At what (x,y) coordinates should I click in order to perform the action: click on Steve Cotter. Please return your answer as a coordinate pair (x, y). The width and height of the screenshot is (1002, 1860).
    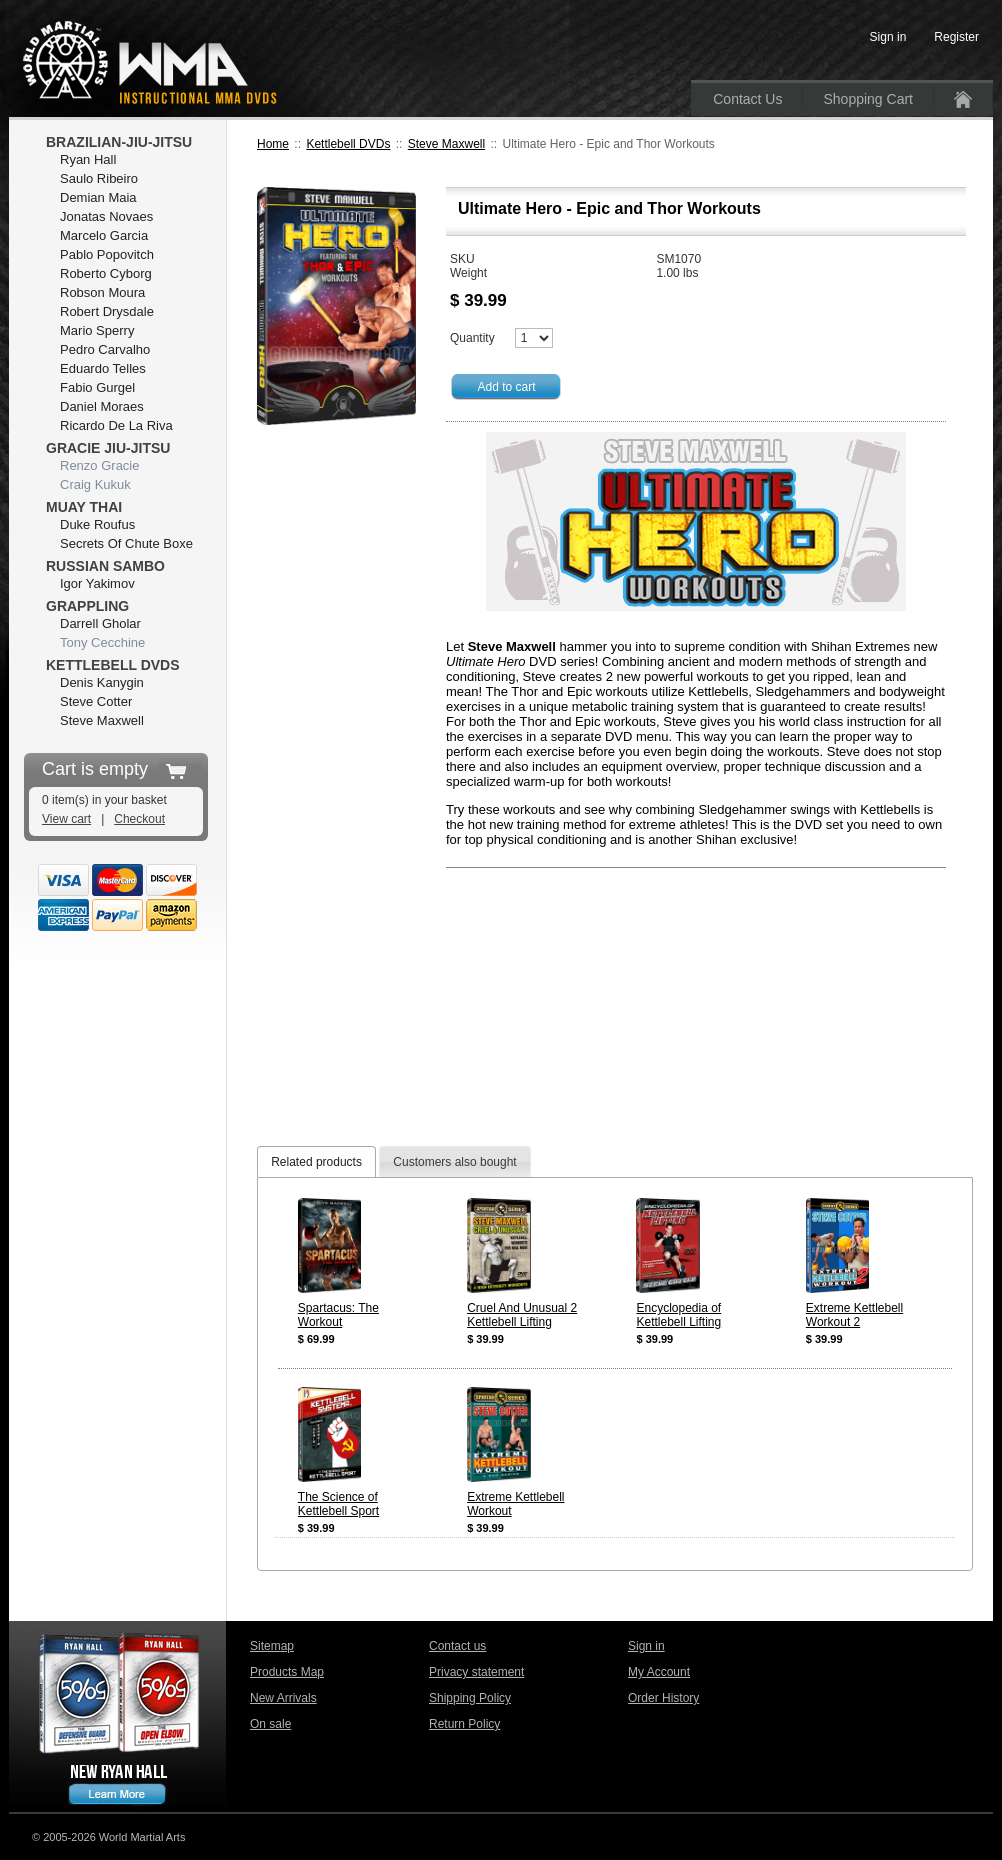
    Looking at the image, I should click on (96, 701).